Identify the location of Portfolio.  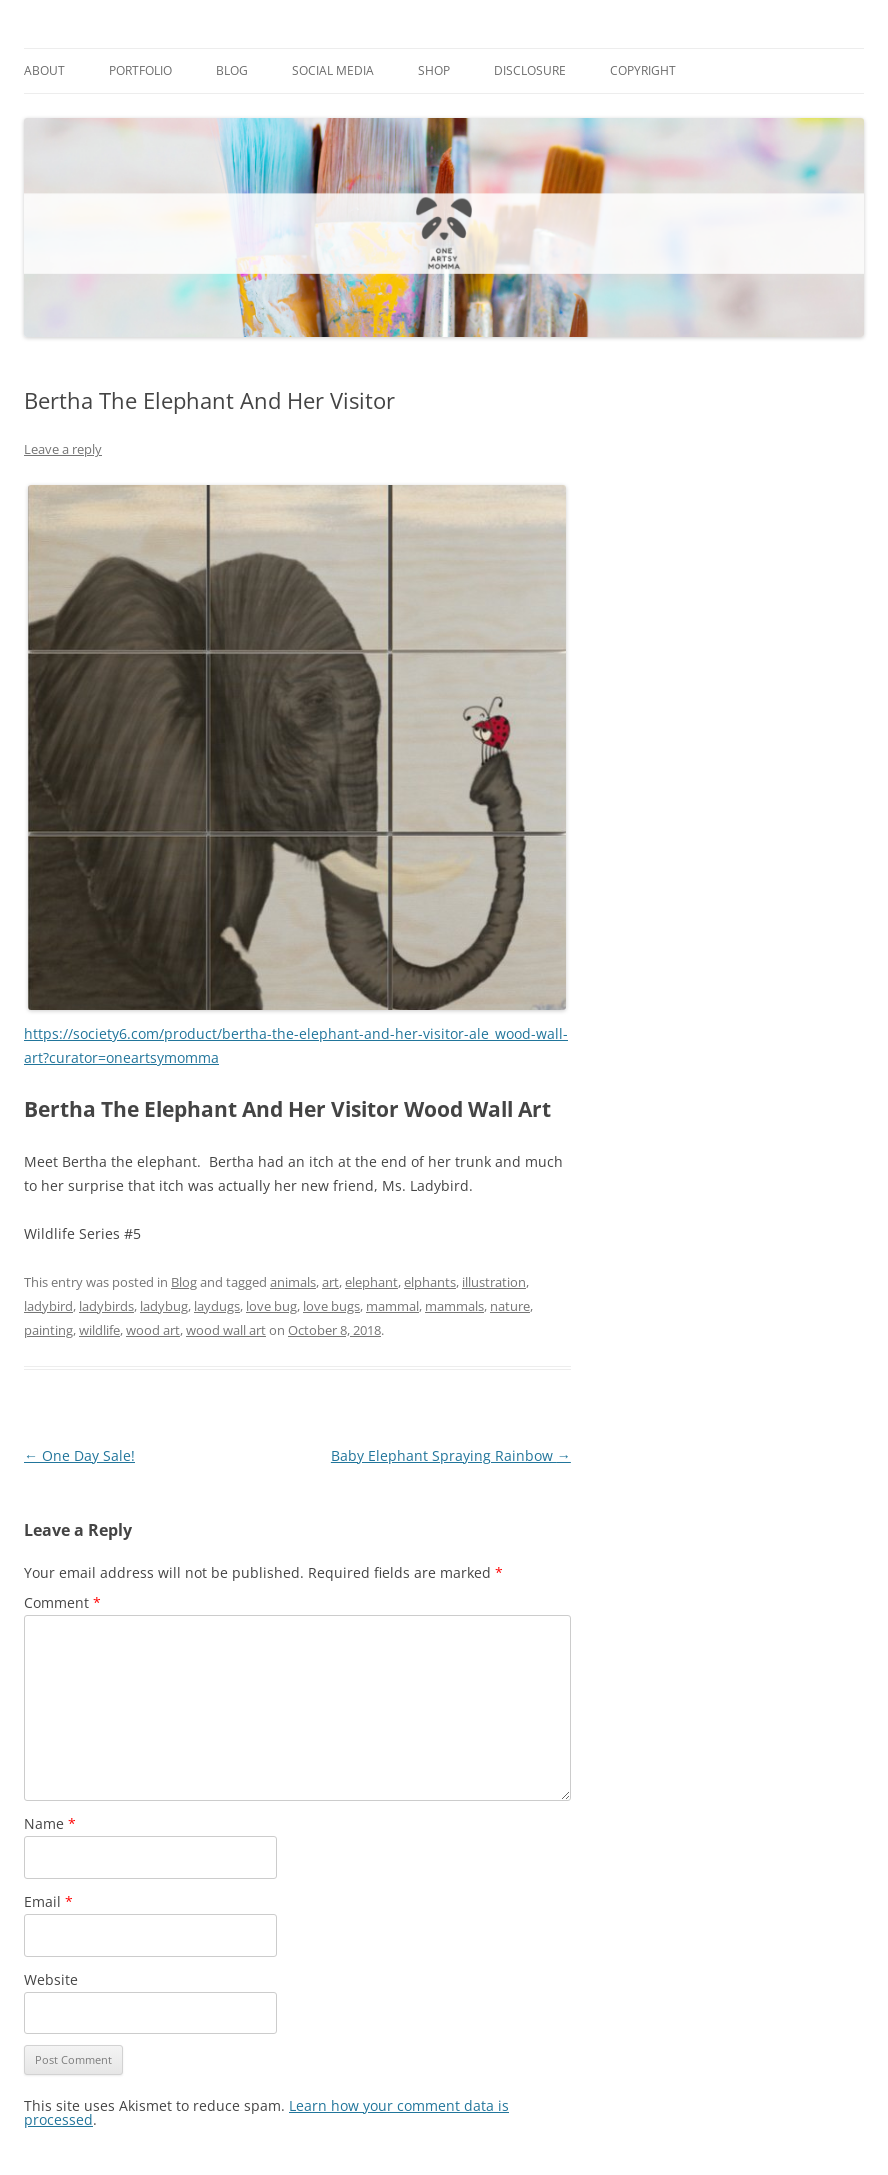
(140, 70).